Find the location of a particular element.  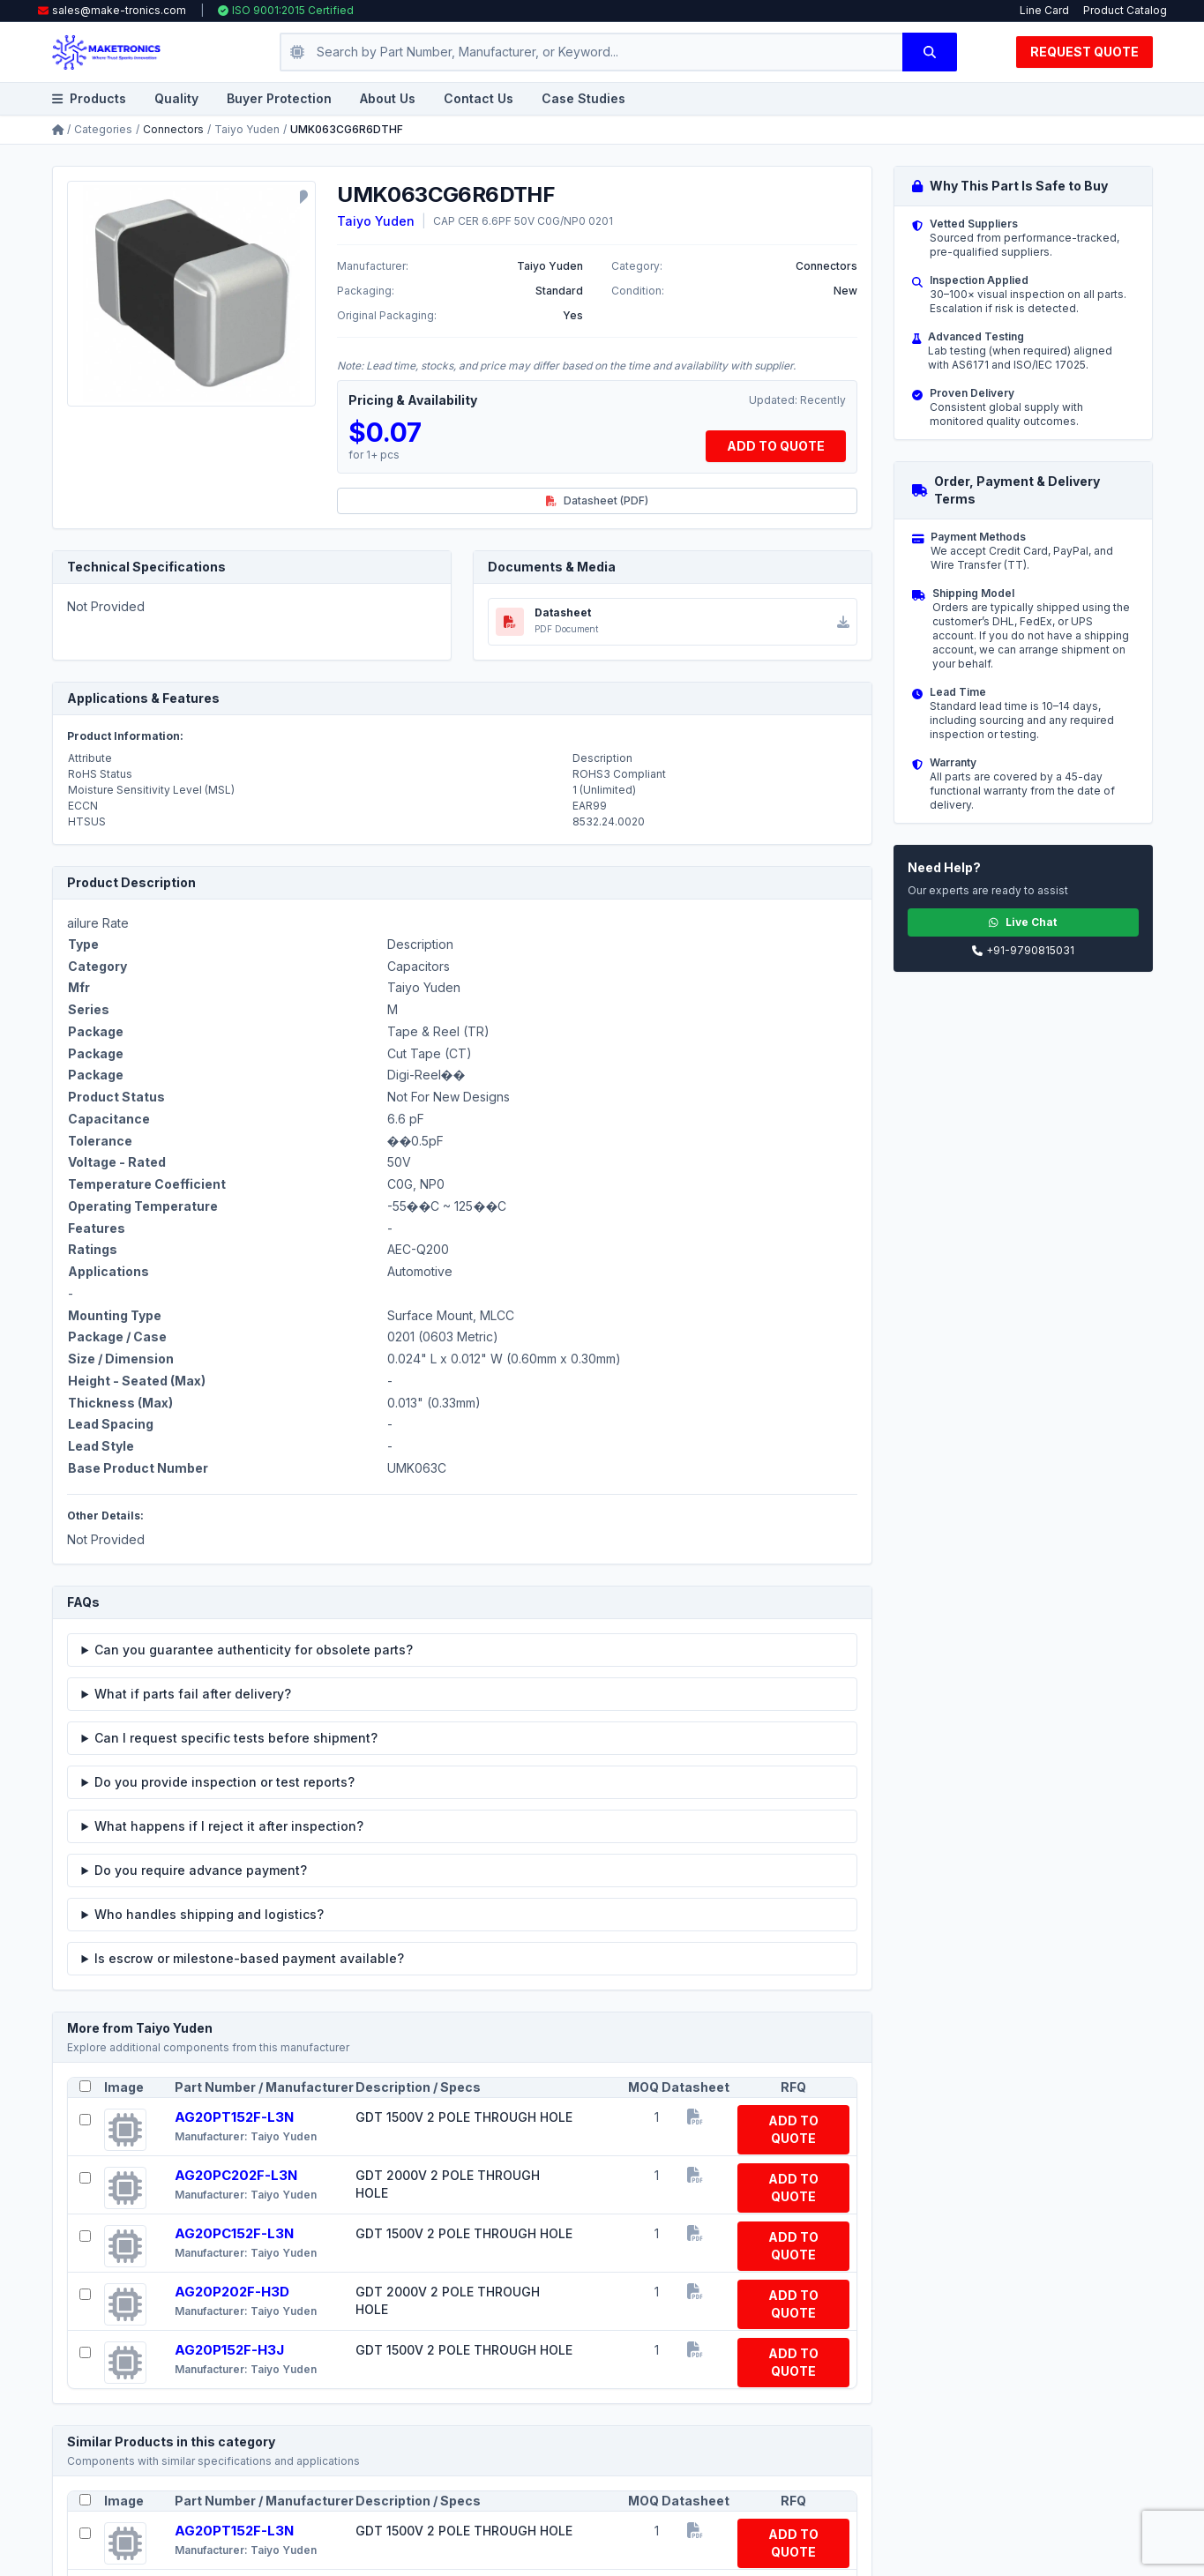

What if parts fail after delivery? is located at coordinates (192, 1693).